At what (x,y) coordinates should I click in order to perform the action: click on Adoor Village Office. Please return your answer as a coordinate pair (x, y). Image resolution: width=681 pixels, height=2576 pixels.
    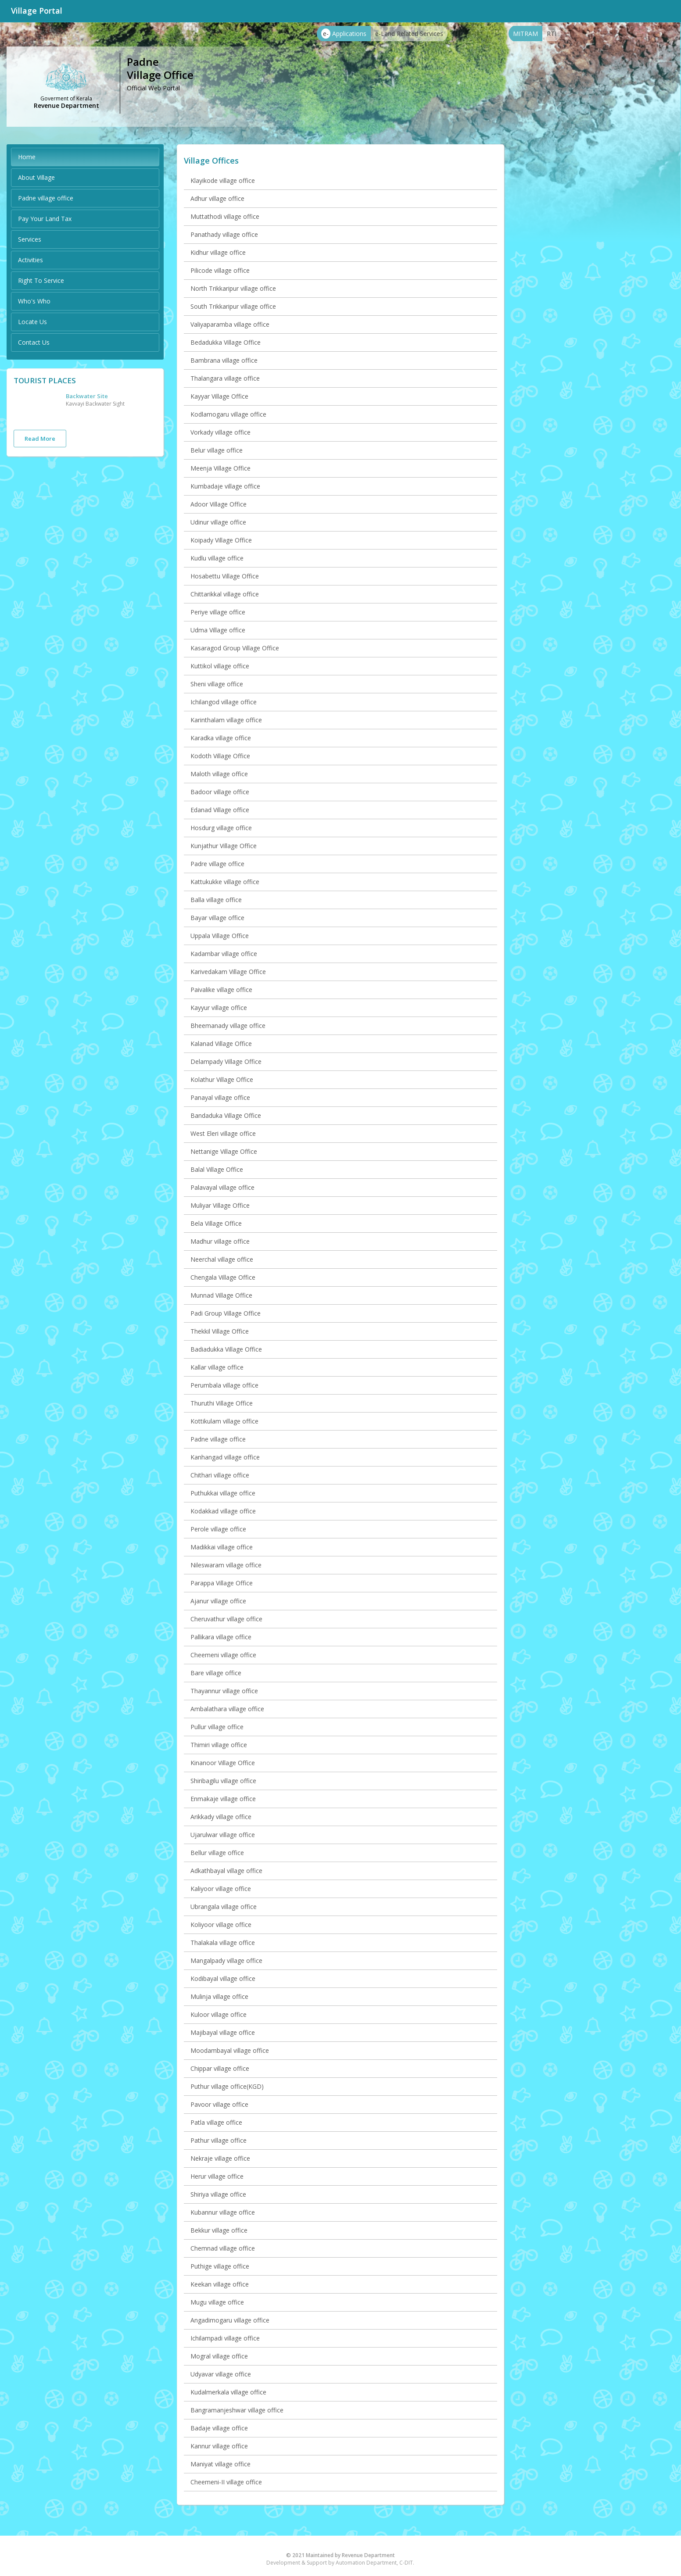
    Looking at the image, I should click on (218, 504).